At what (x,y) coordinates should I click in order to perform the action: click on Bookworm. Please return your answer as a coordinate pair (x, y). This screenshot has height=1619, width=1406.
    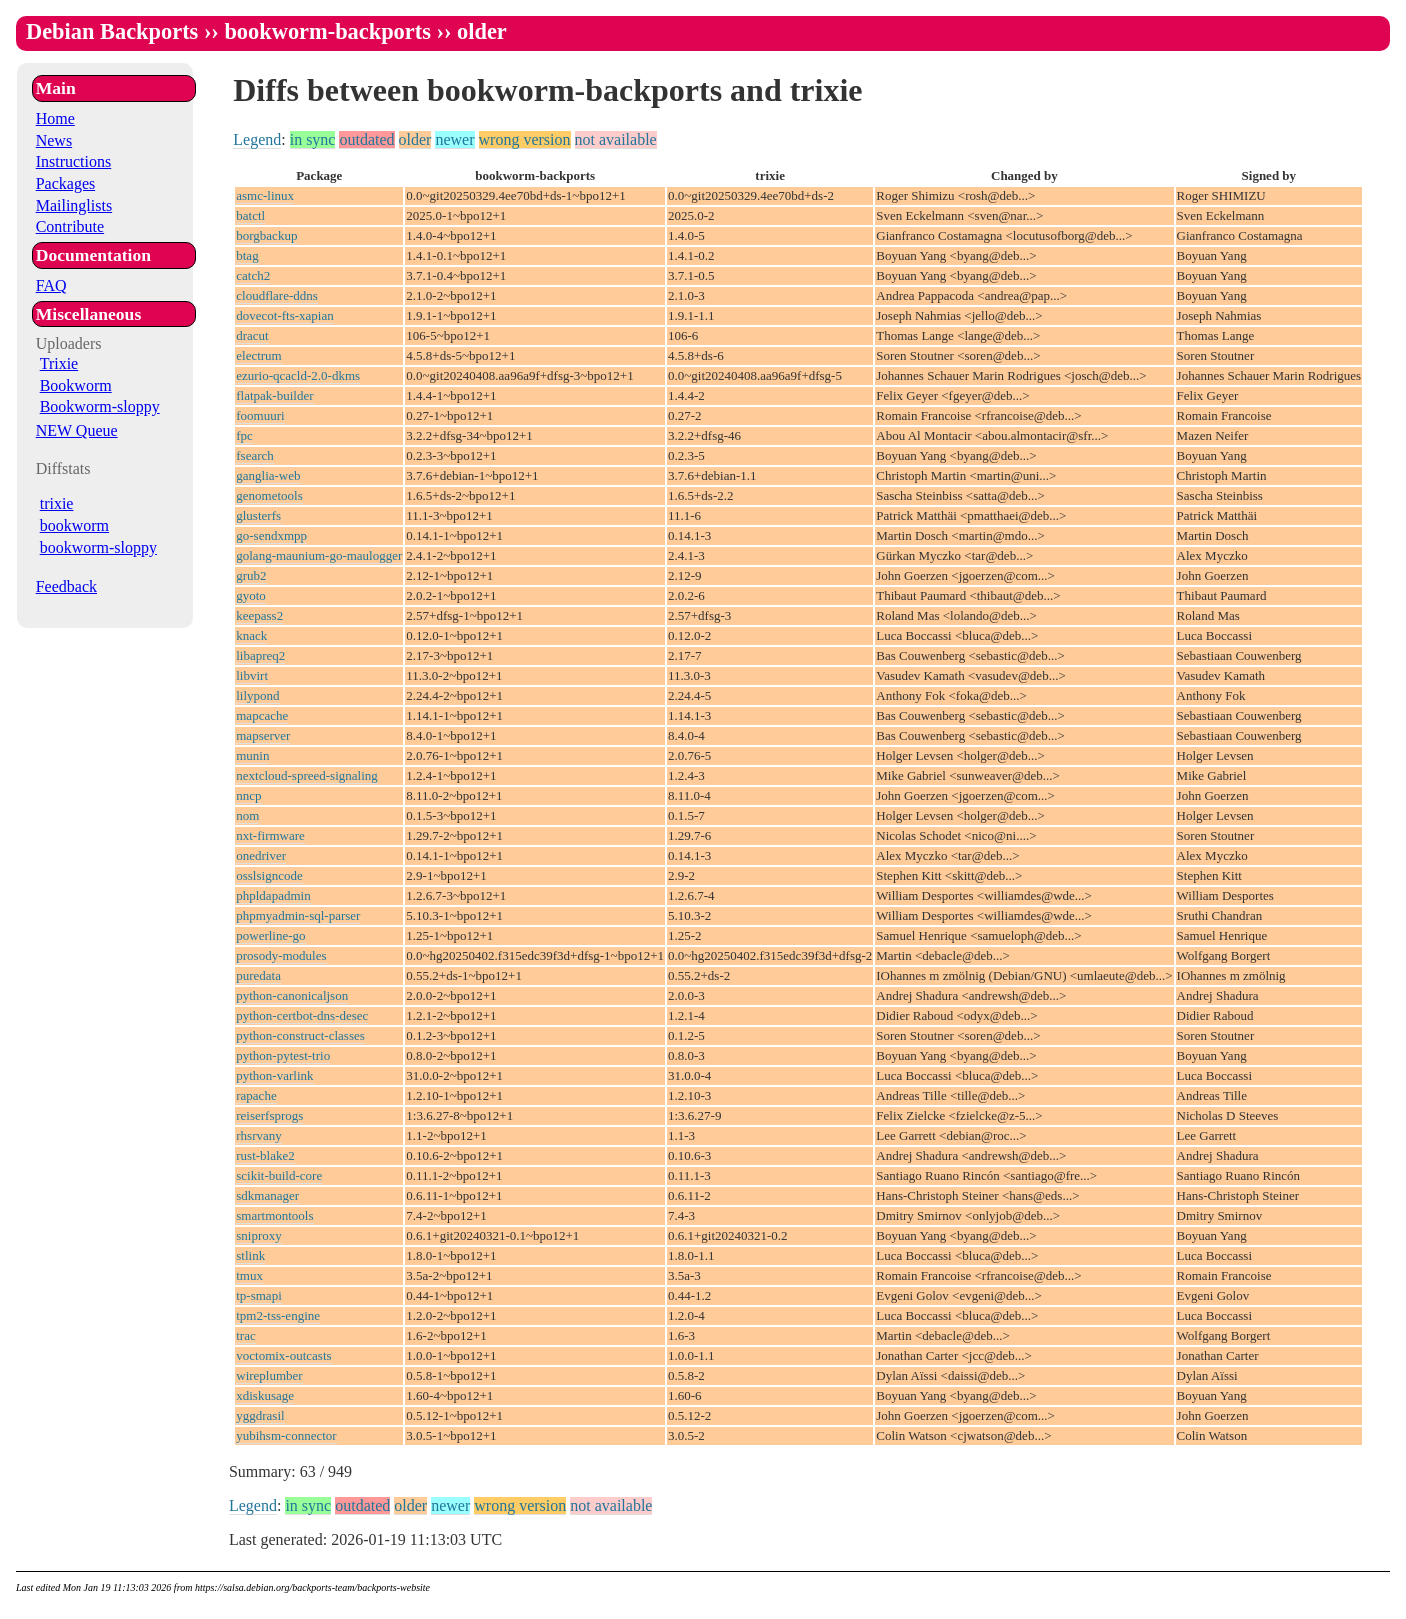
    Looking at the image, I should click on (76, 385).